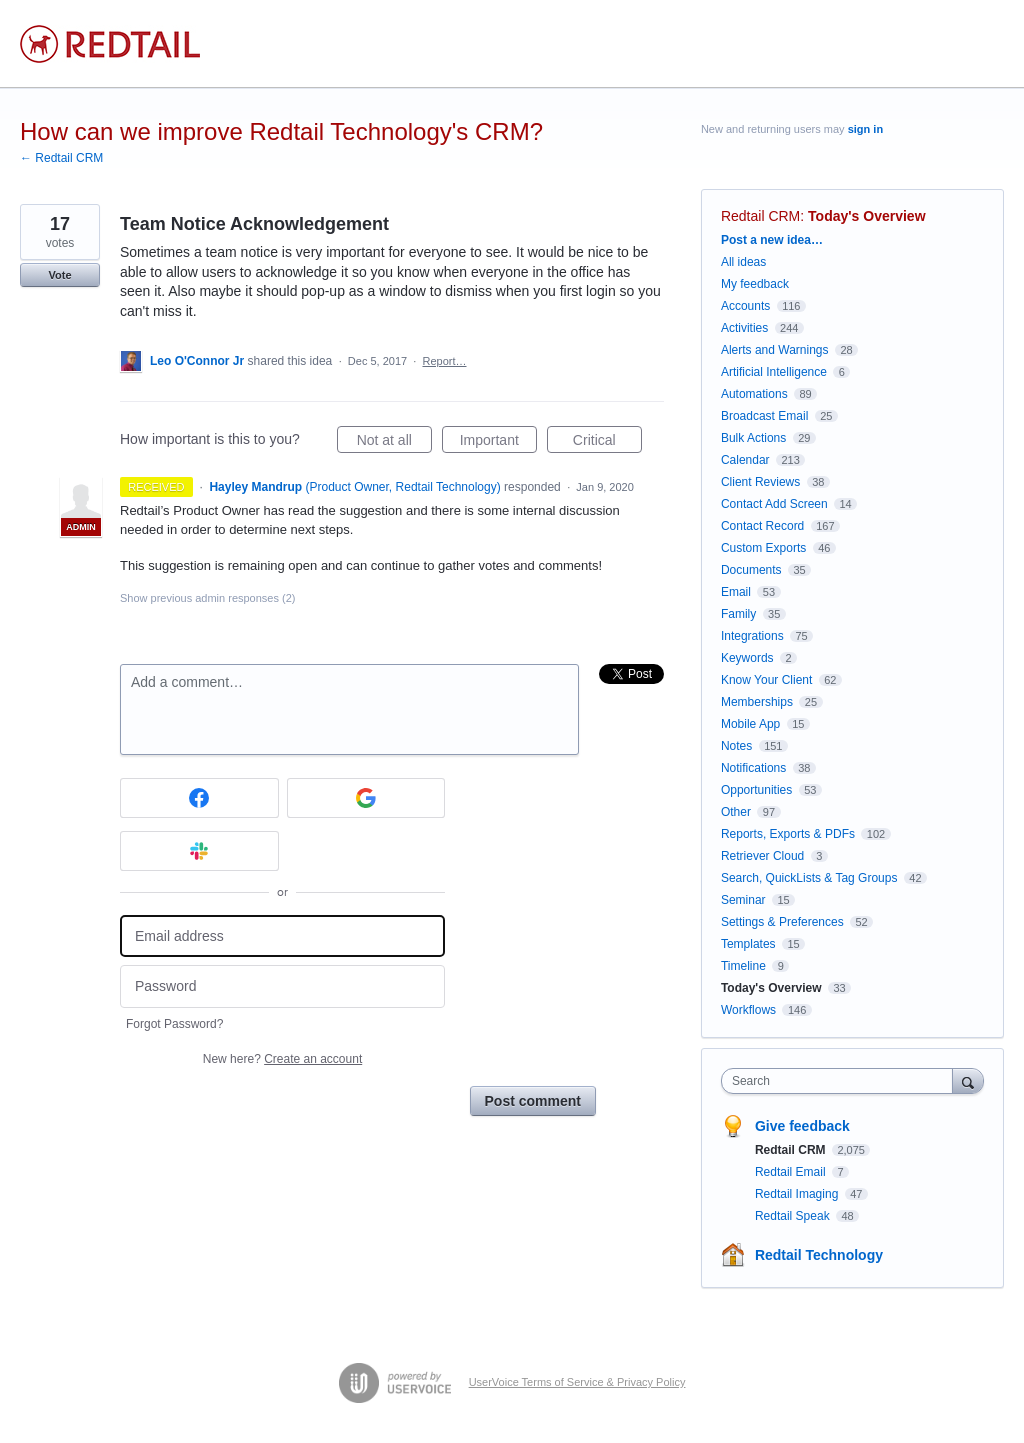 The height and width of the screenshot is (1443, 1024). What do you see at coordinates (762, 526) in the screenshot?
I see `Contact Record` at bounding box center [762, 526].